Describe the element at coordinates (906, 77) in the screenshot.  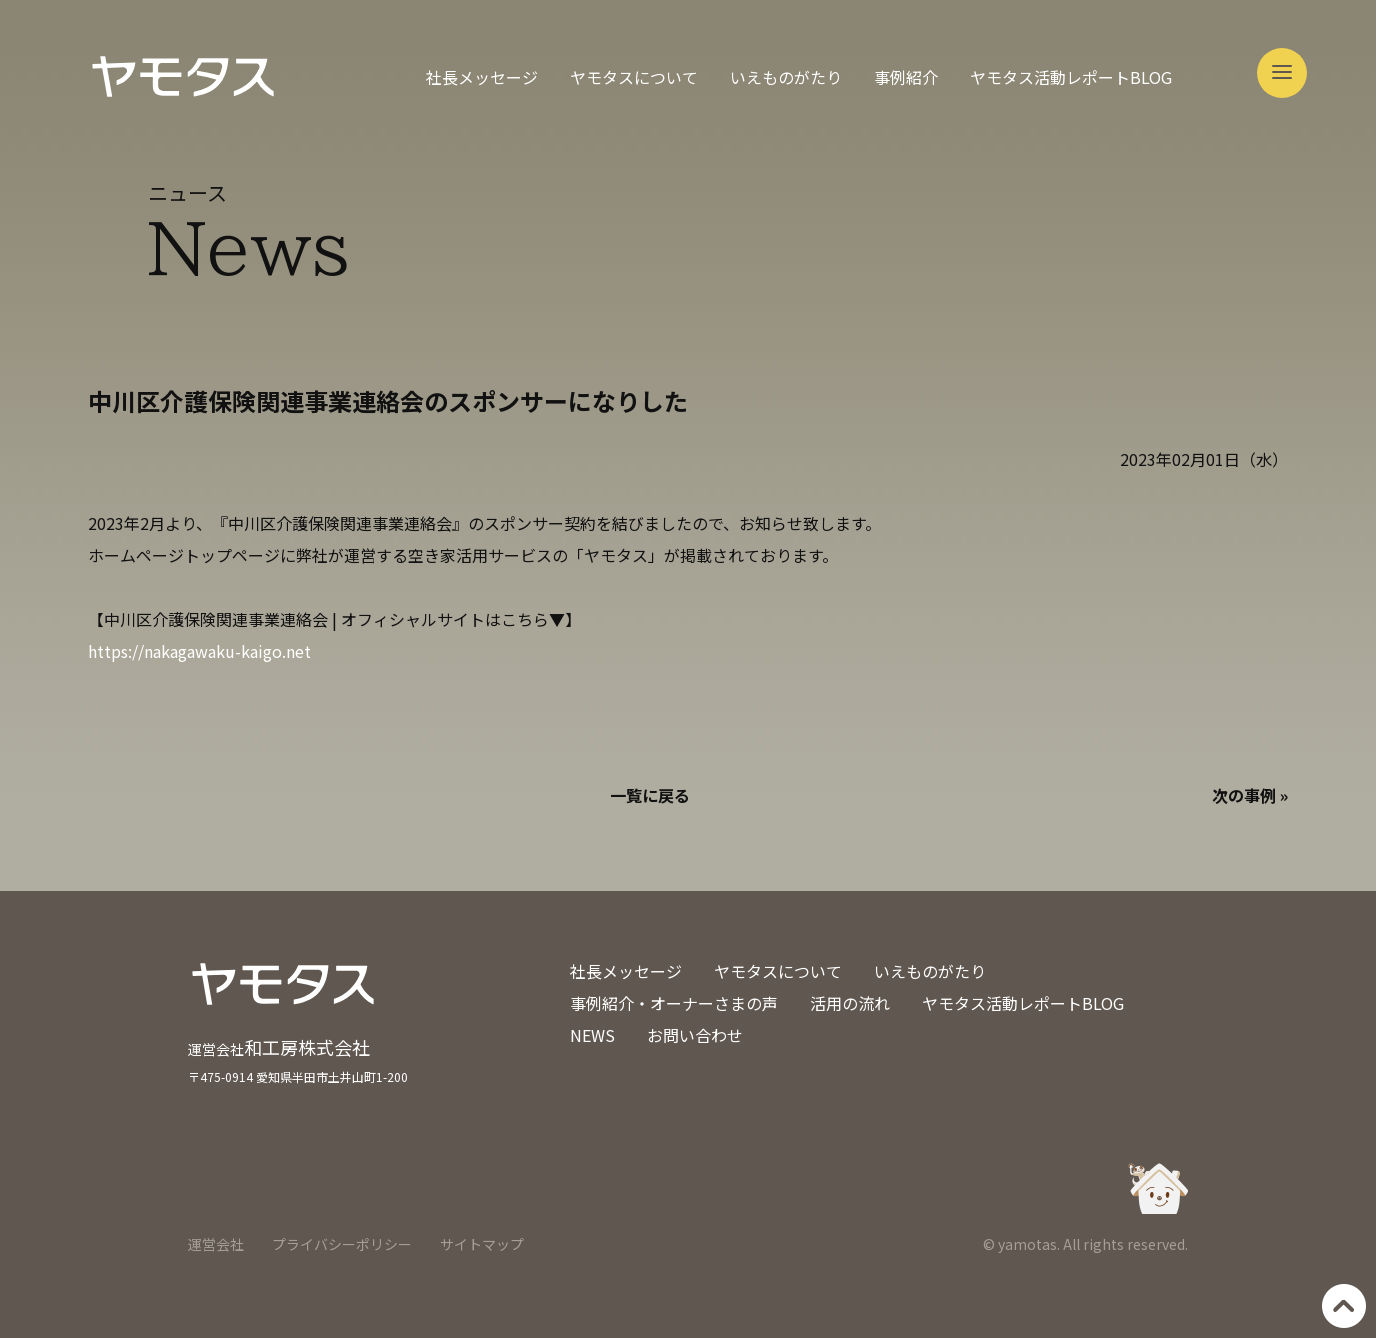
I see `事例紹介` at that location.